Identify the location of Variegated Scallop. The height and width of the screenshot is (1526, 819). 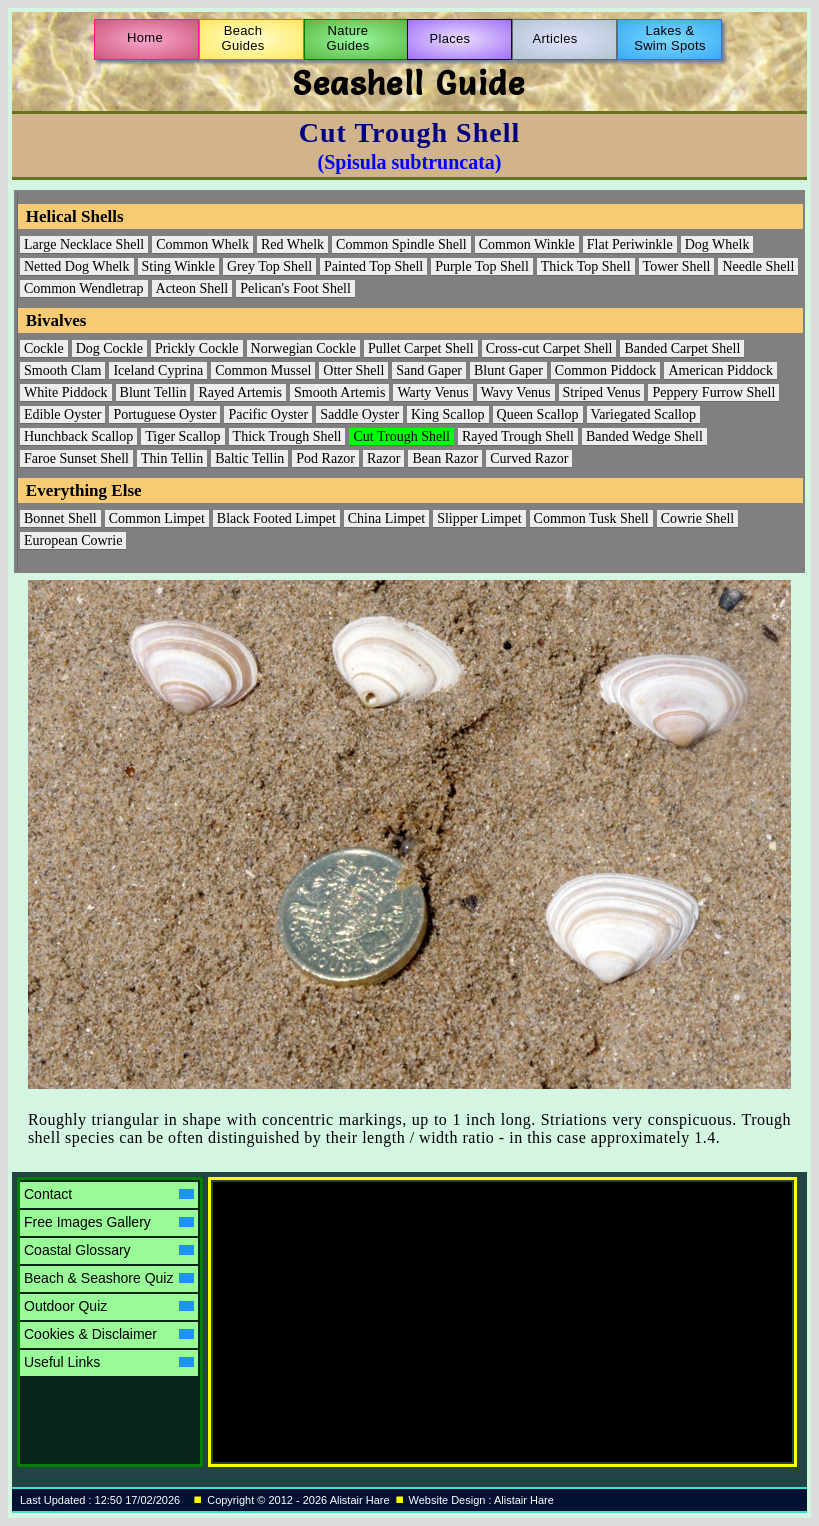
(643, 414).